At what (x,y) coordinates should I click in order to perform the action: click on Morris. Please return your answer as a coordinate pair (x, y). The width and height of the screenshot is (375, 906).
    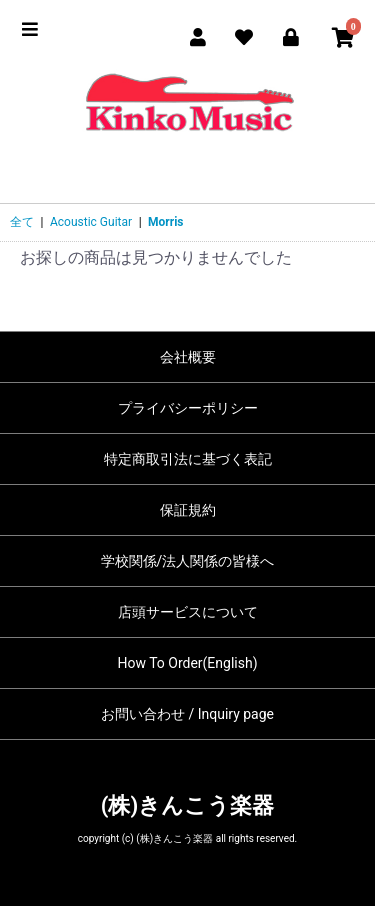
    Looking at the image, I should click on (165, 222).